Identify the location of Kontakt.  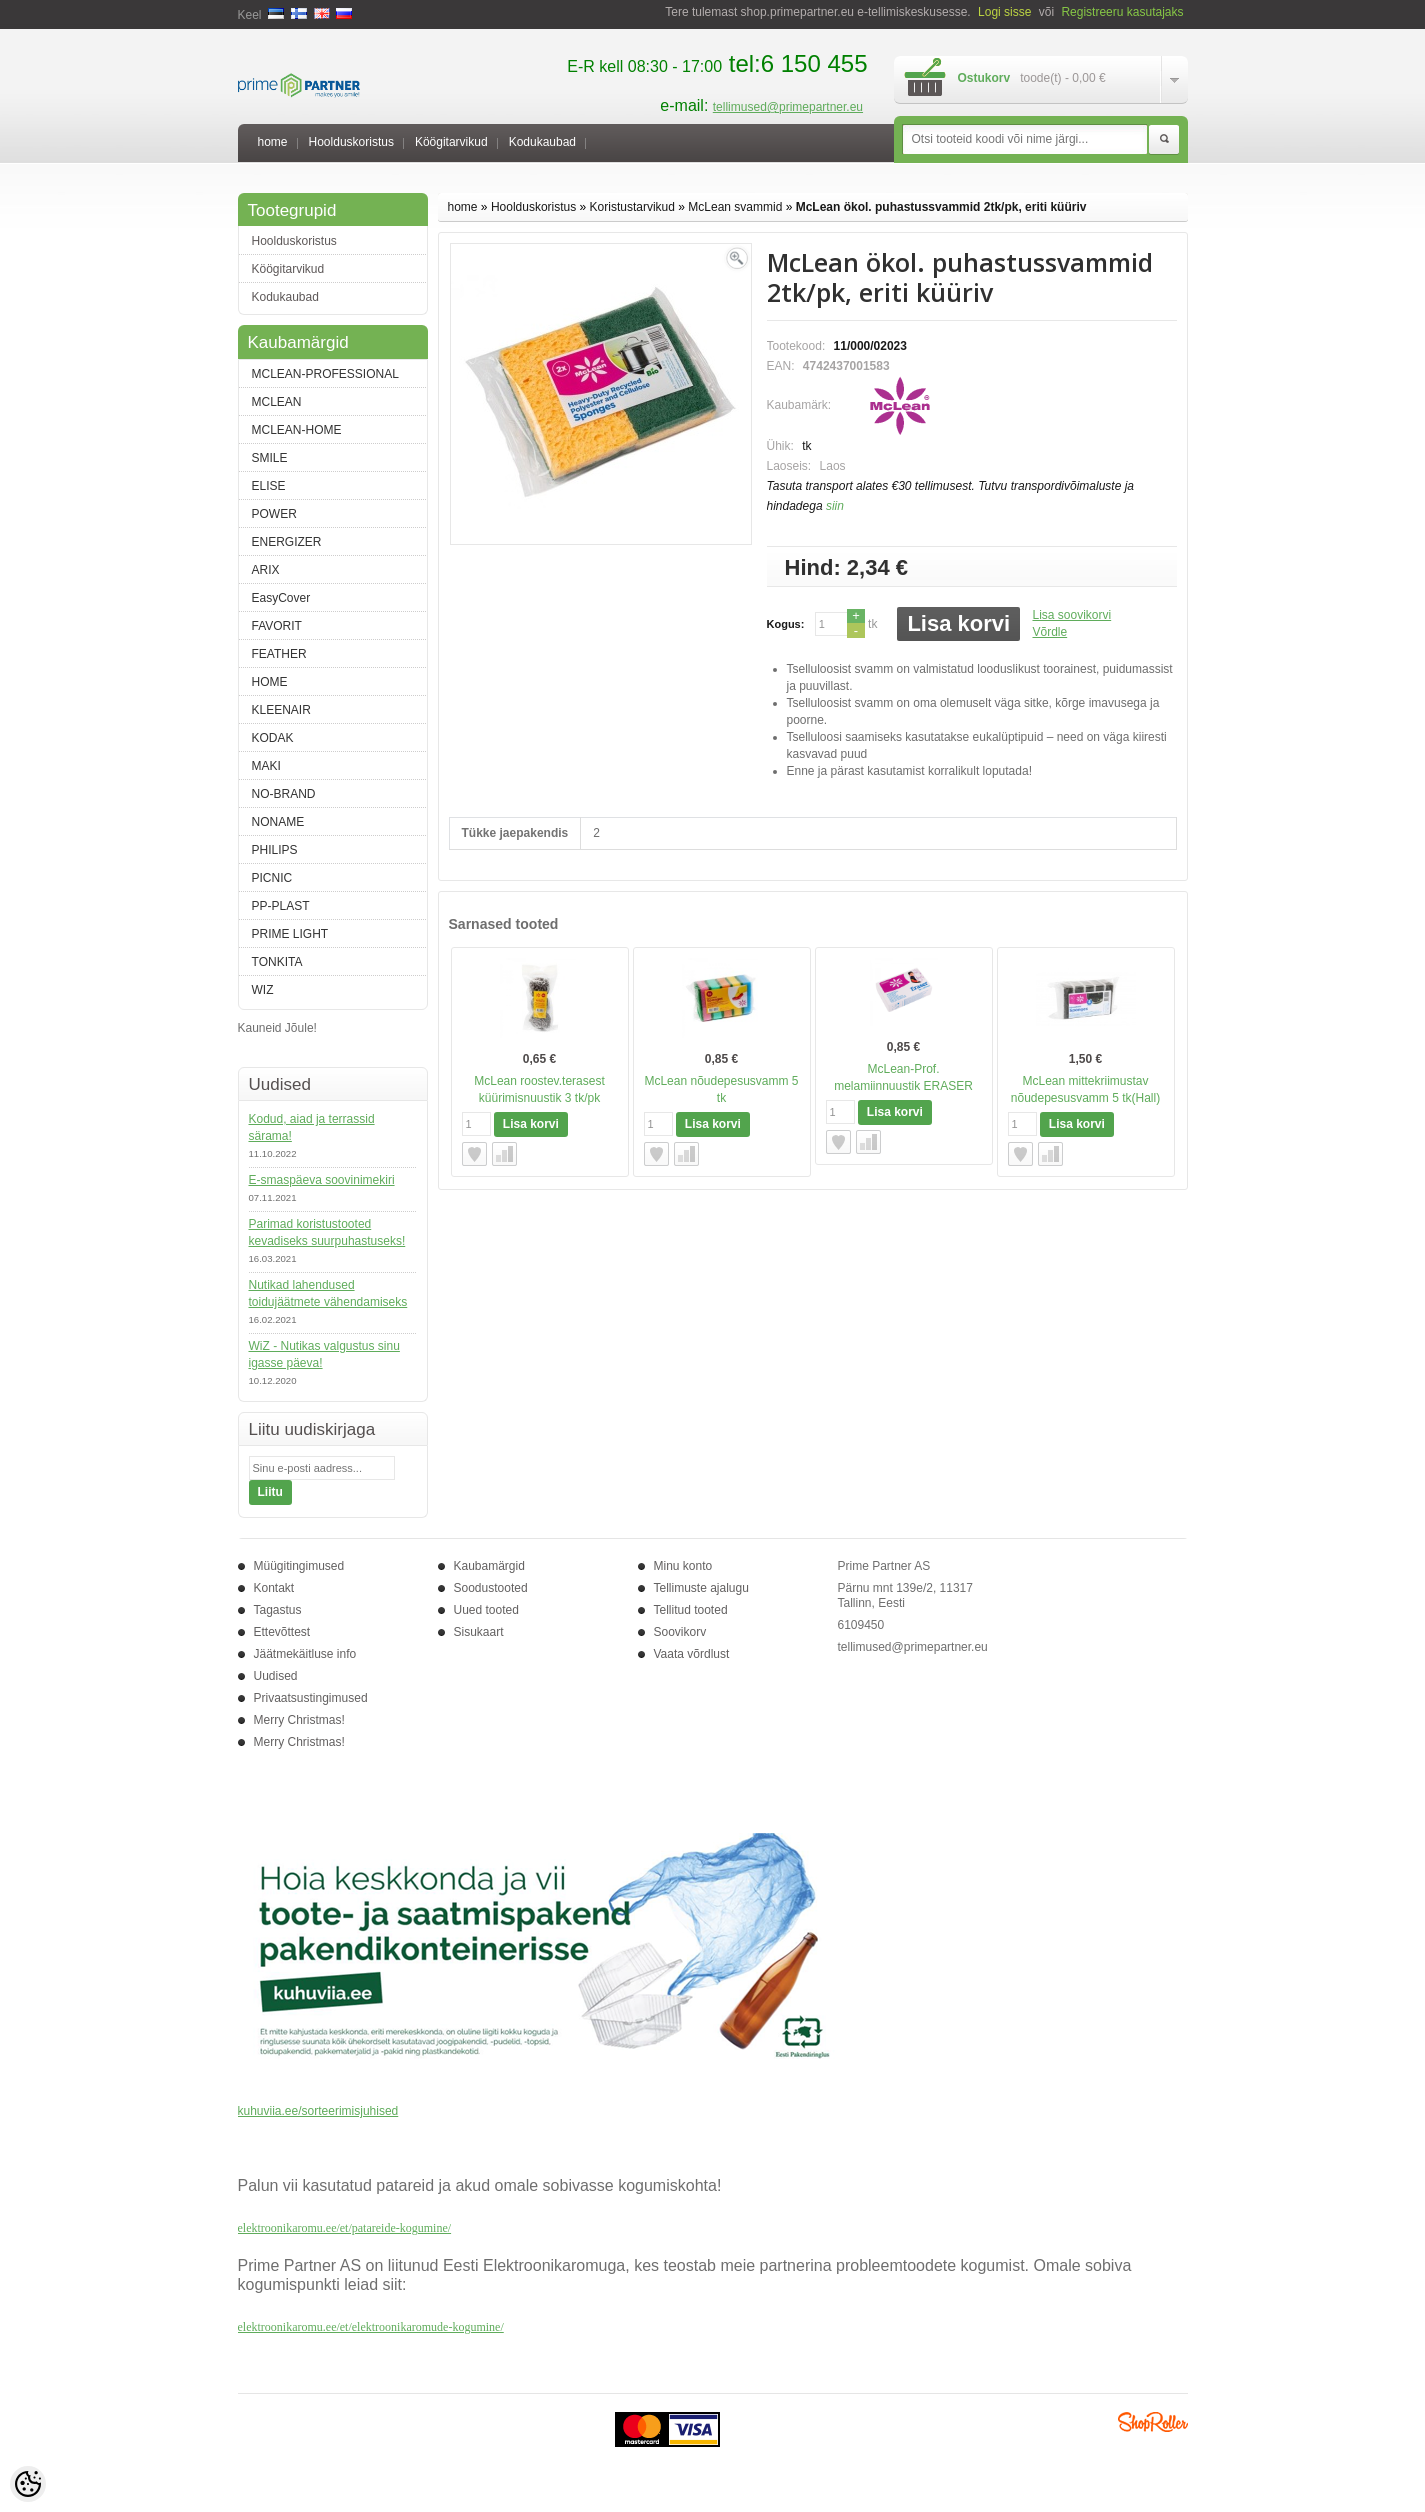
(274, 1588).